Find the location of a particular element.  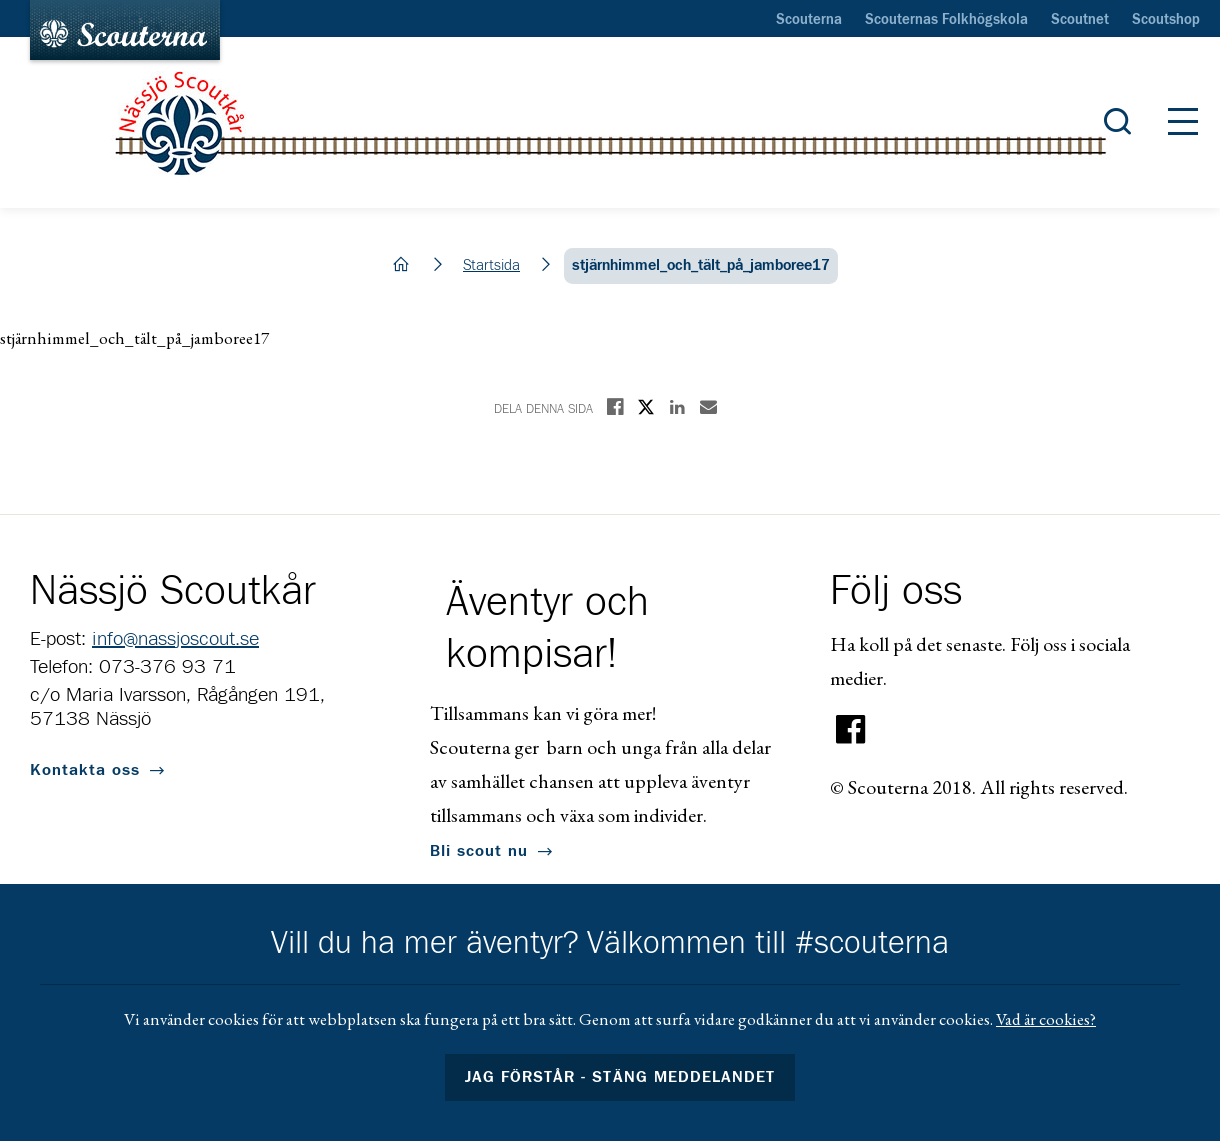

Startsida is located at coordinates (491, 265).